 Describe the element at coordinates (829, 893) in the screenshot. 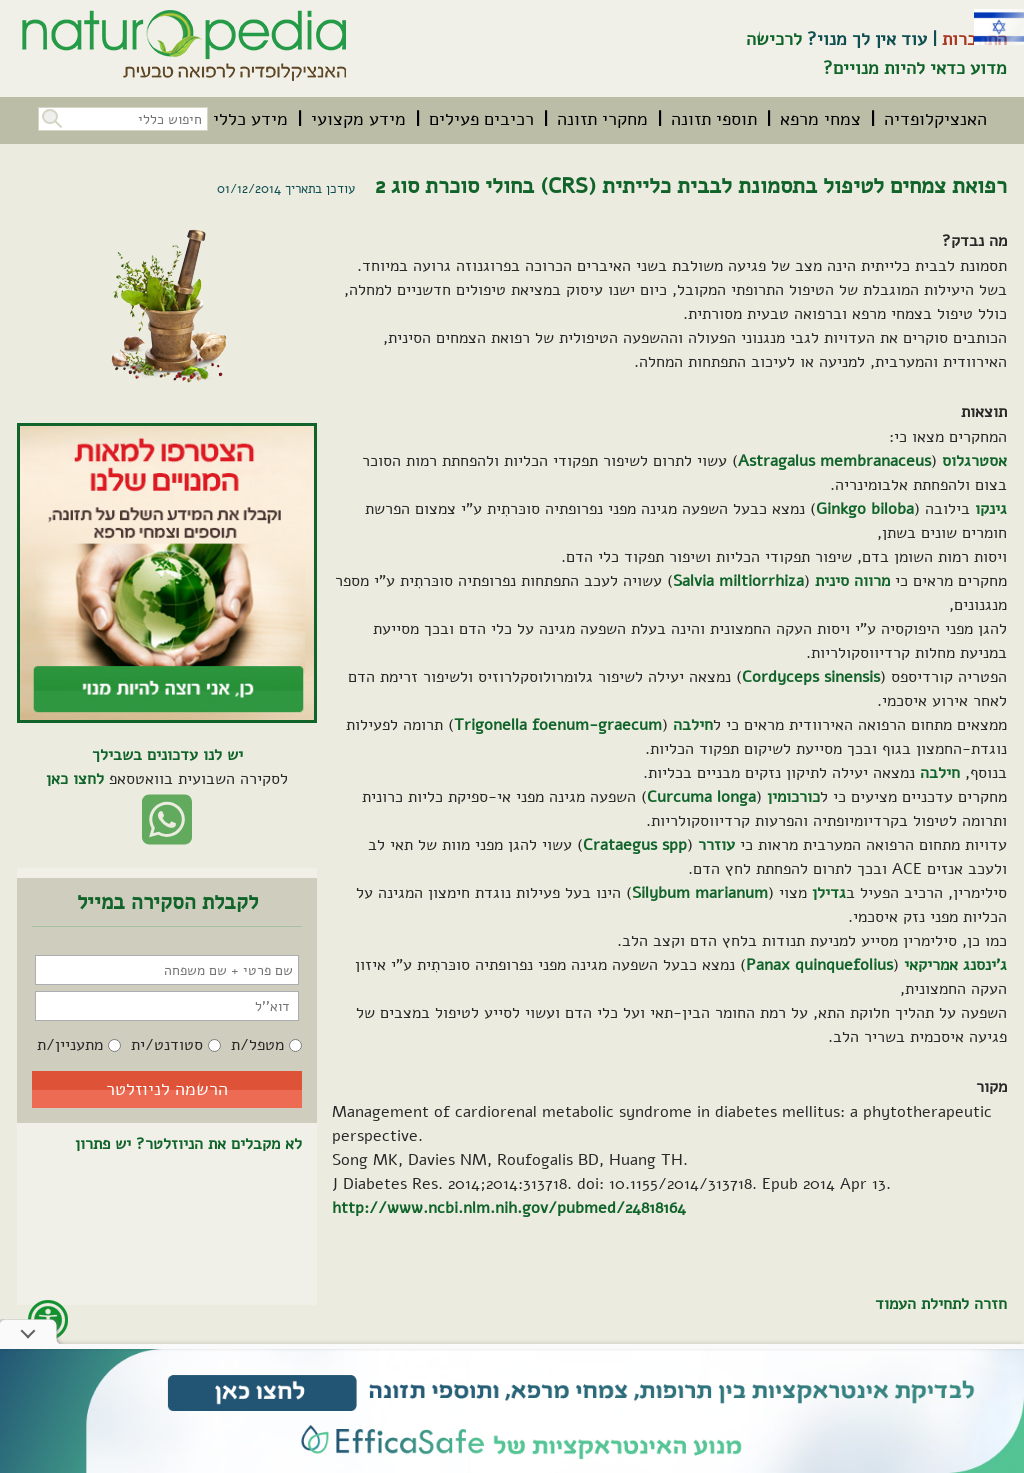

I see `גדילן` at that location.